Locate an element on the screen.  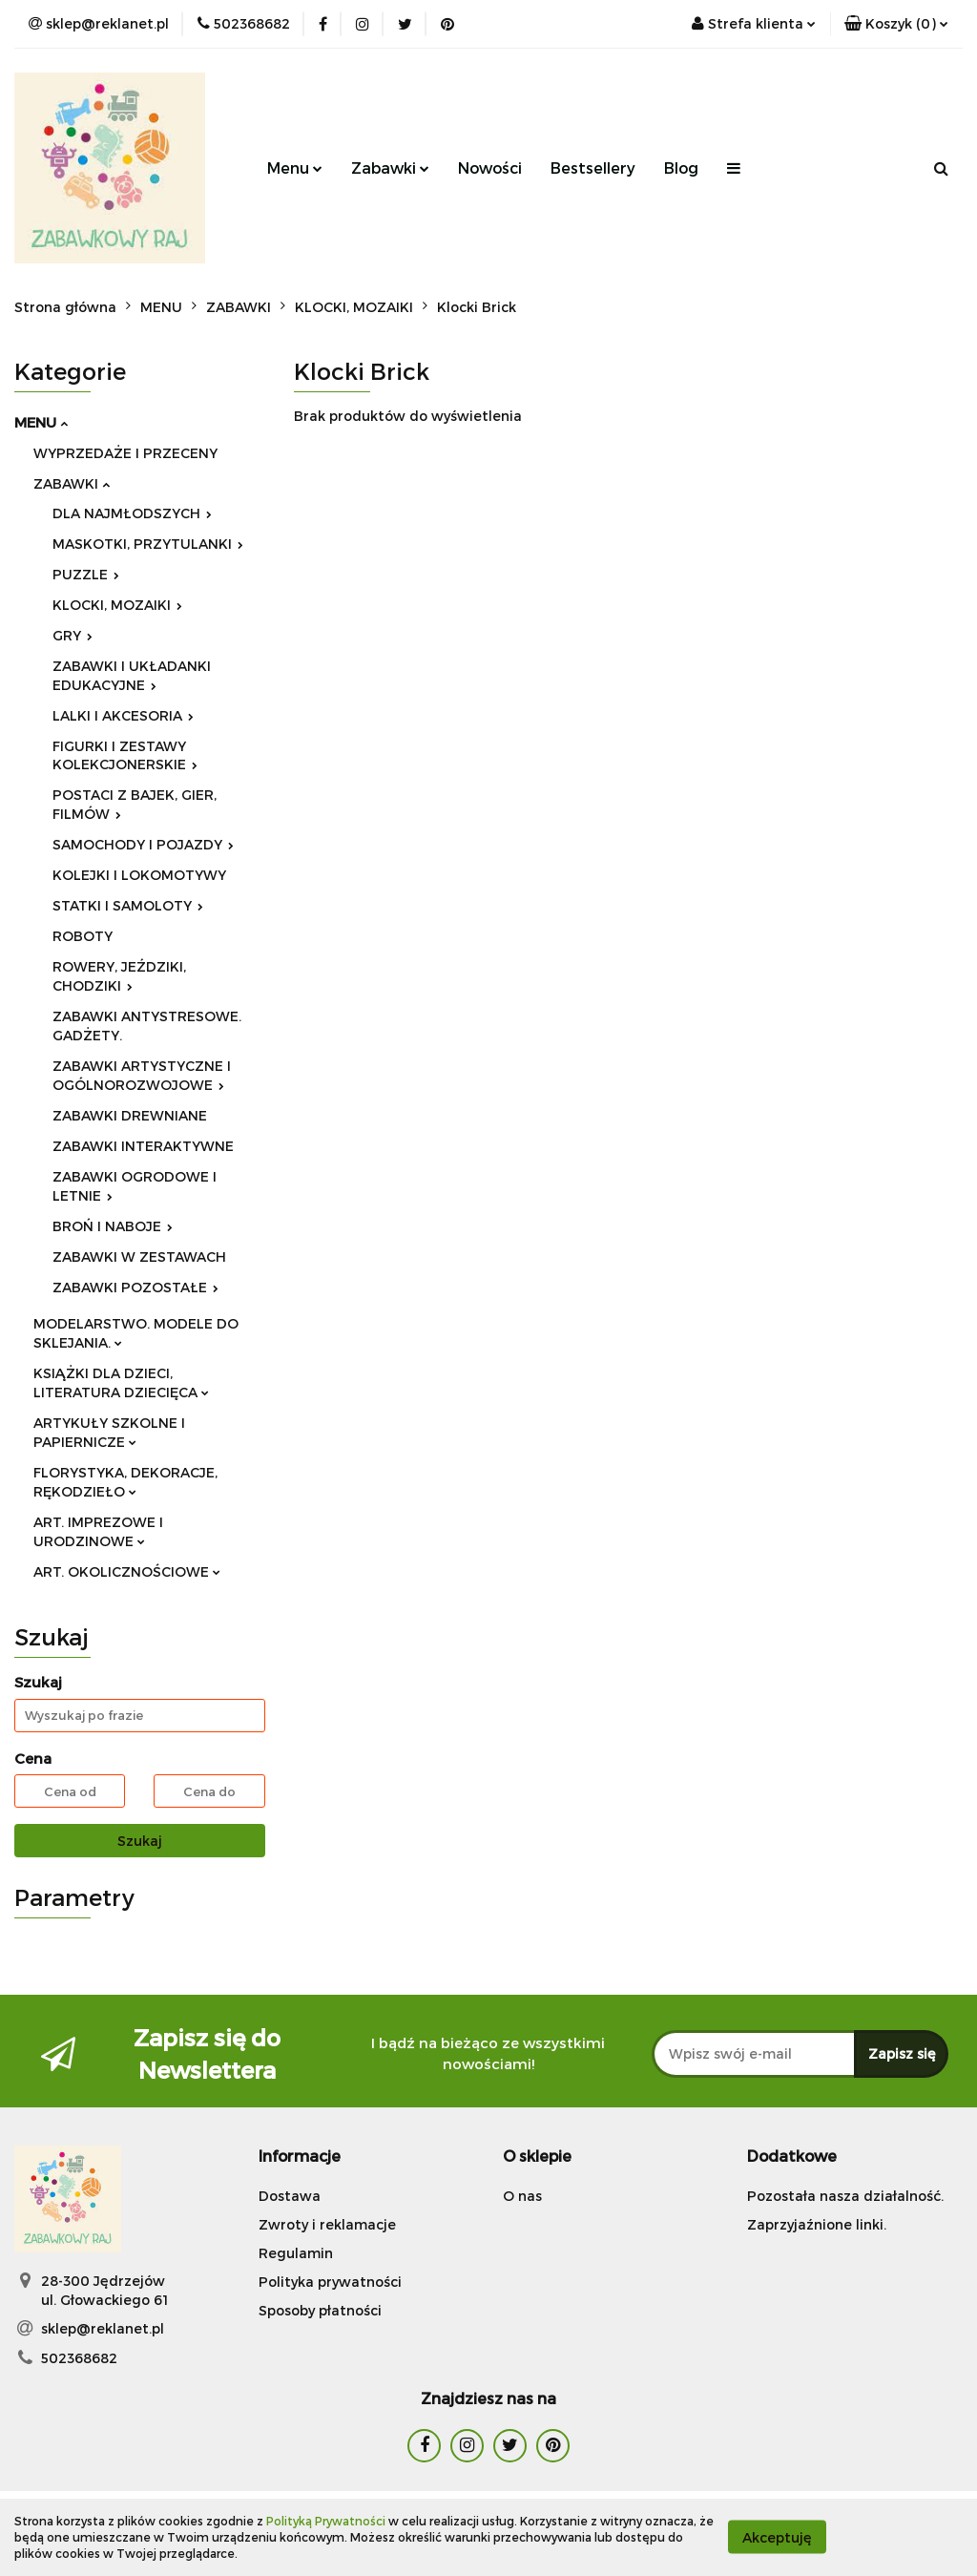
ZABAWKI is located at coordinates (71, 483).